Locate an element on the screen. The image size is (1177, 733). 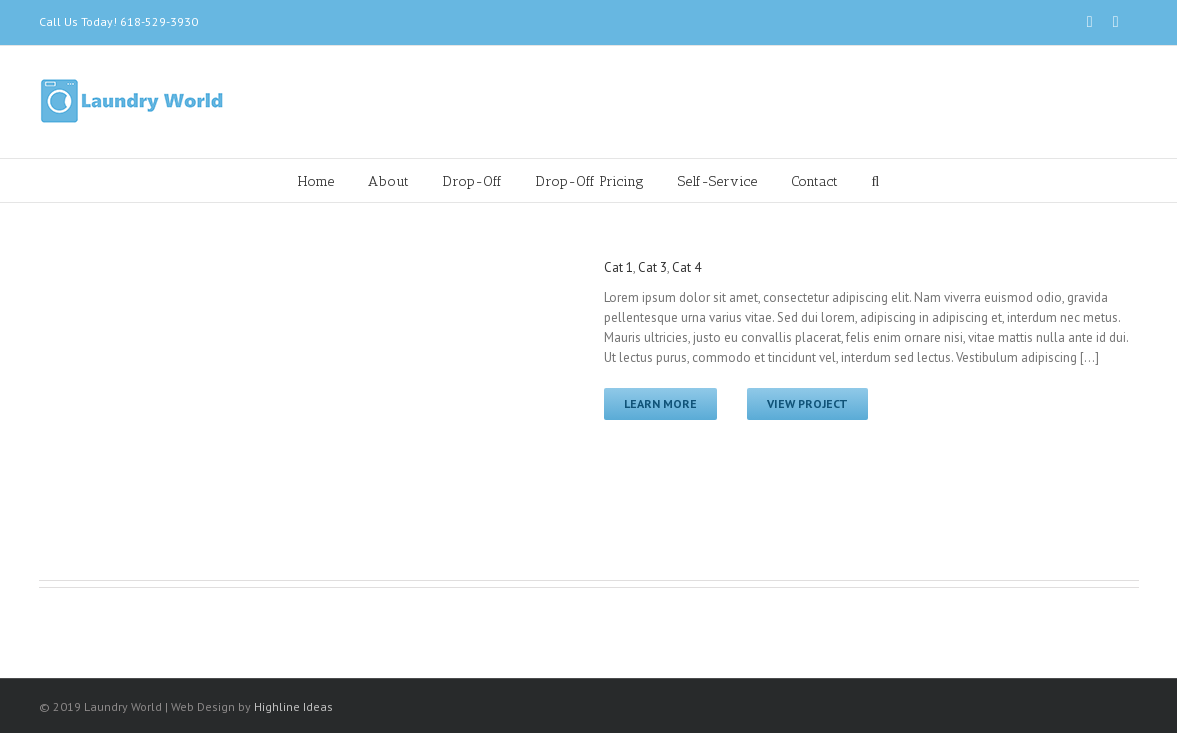
Highline Ideas is located at coordinates (293, 706).